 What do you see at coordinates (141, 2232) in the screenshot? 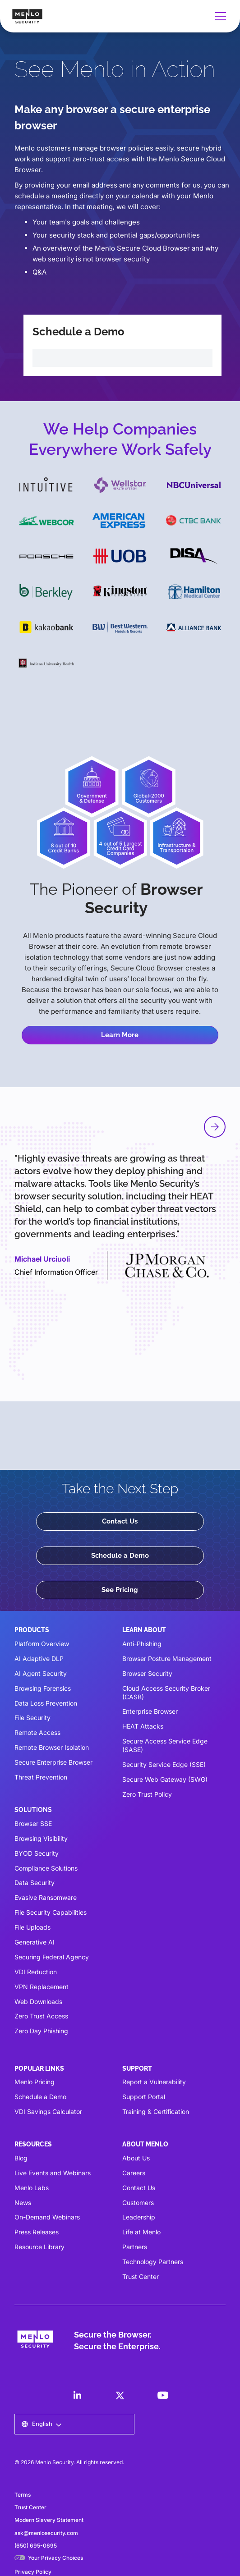
I see `Life at Menlo` at bounding box center [141, 2232].